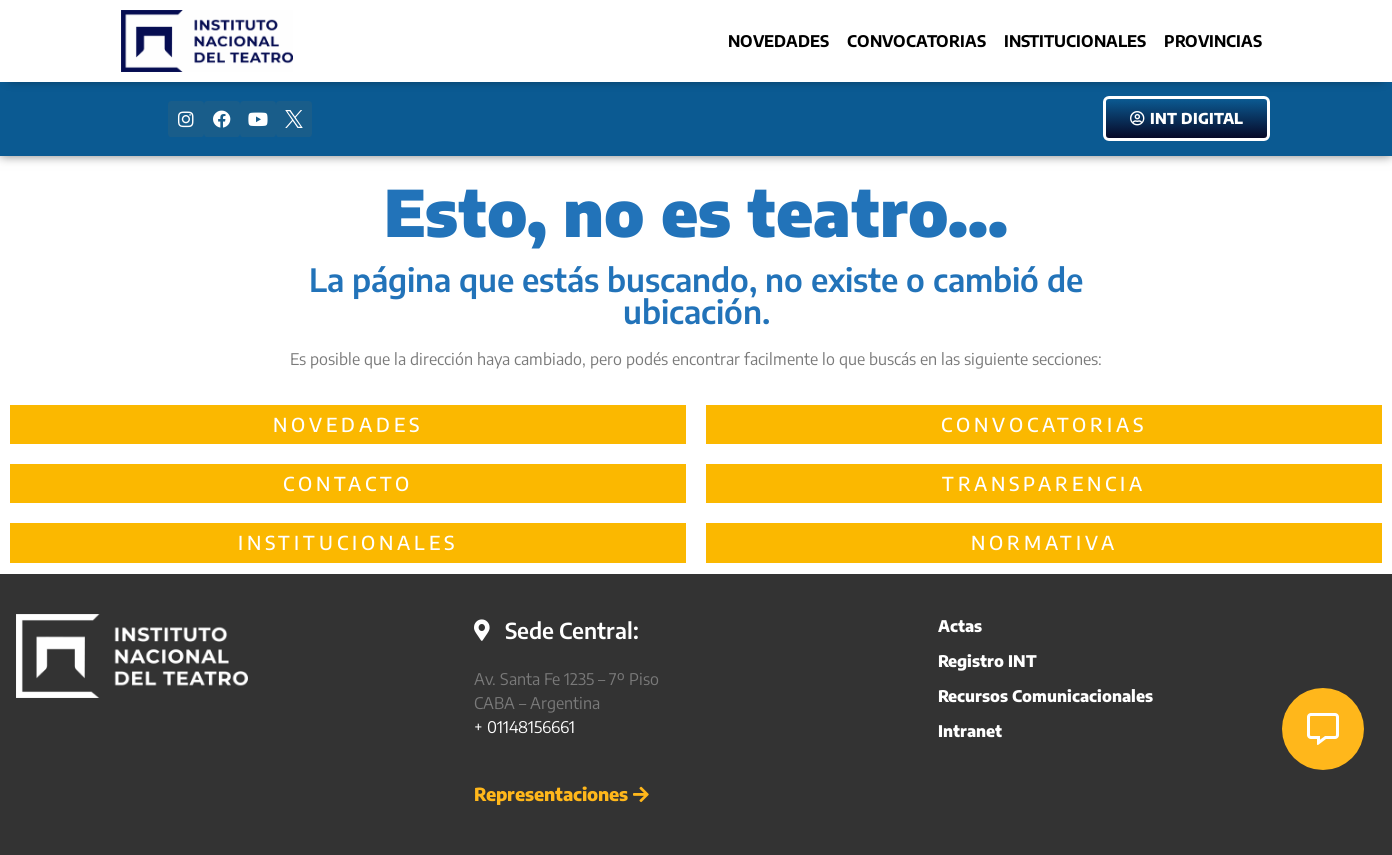 The image size is (1392, 855). What do you see at coordinates (1213, 41) in the screenshot?
I see `Provincias` at bounding box center [1213, 41].